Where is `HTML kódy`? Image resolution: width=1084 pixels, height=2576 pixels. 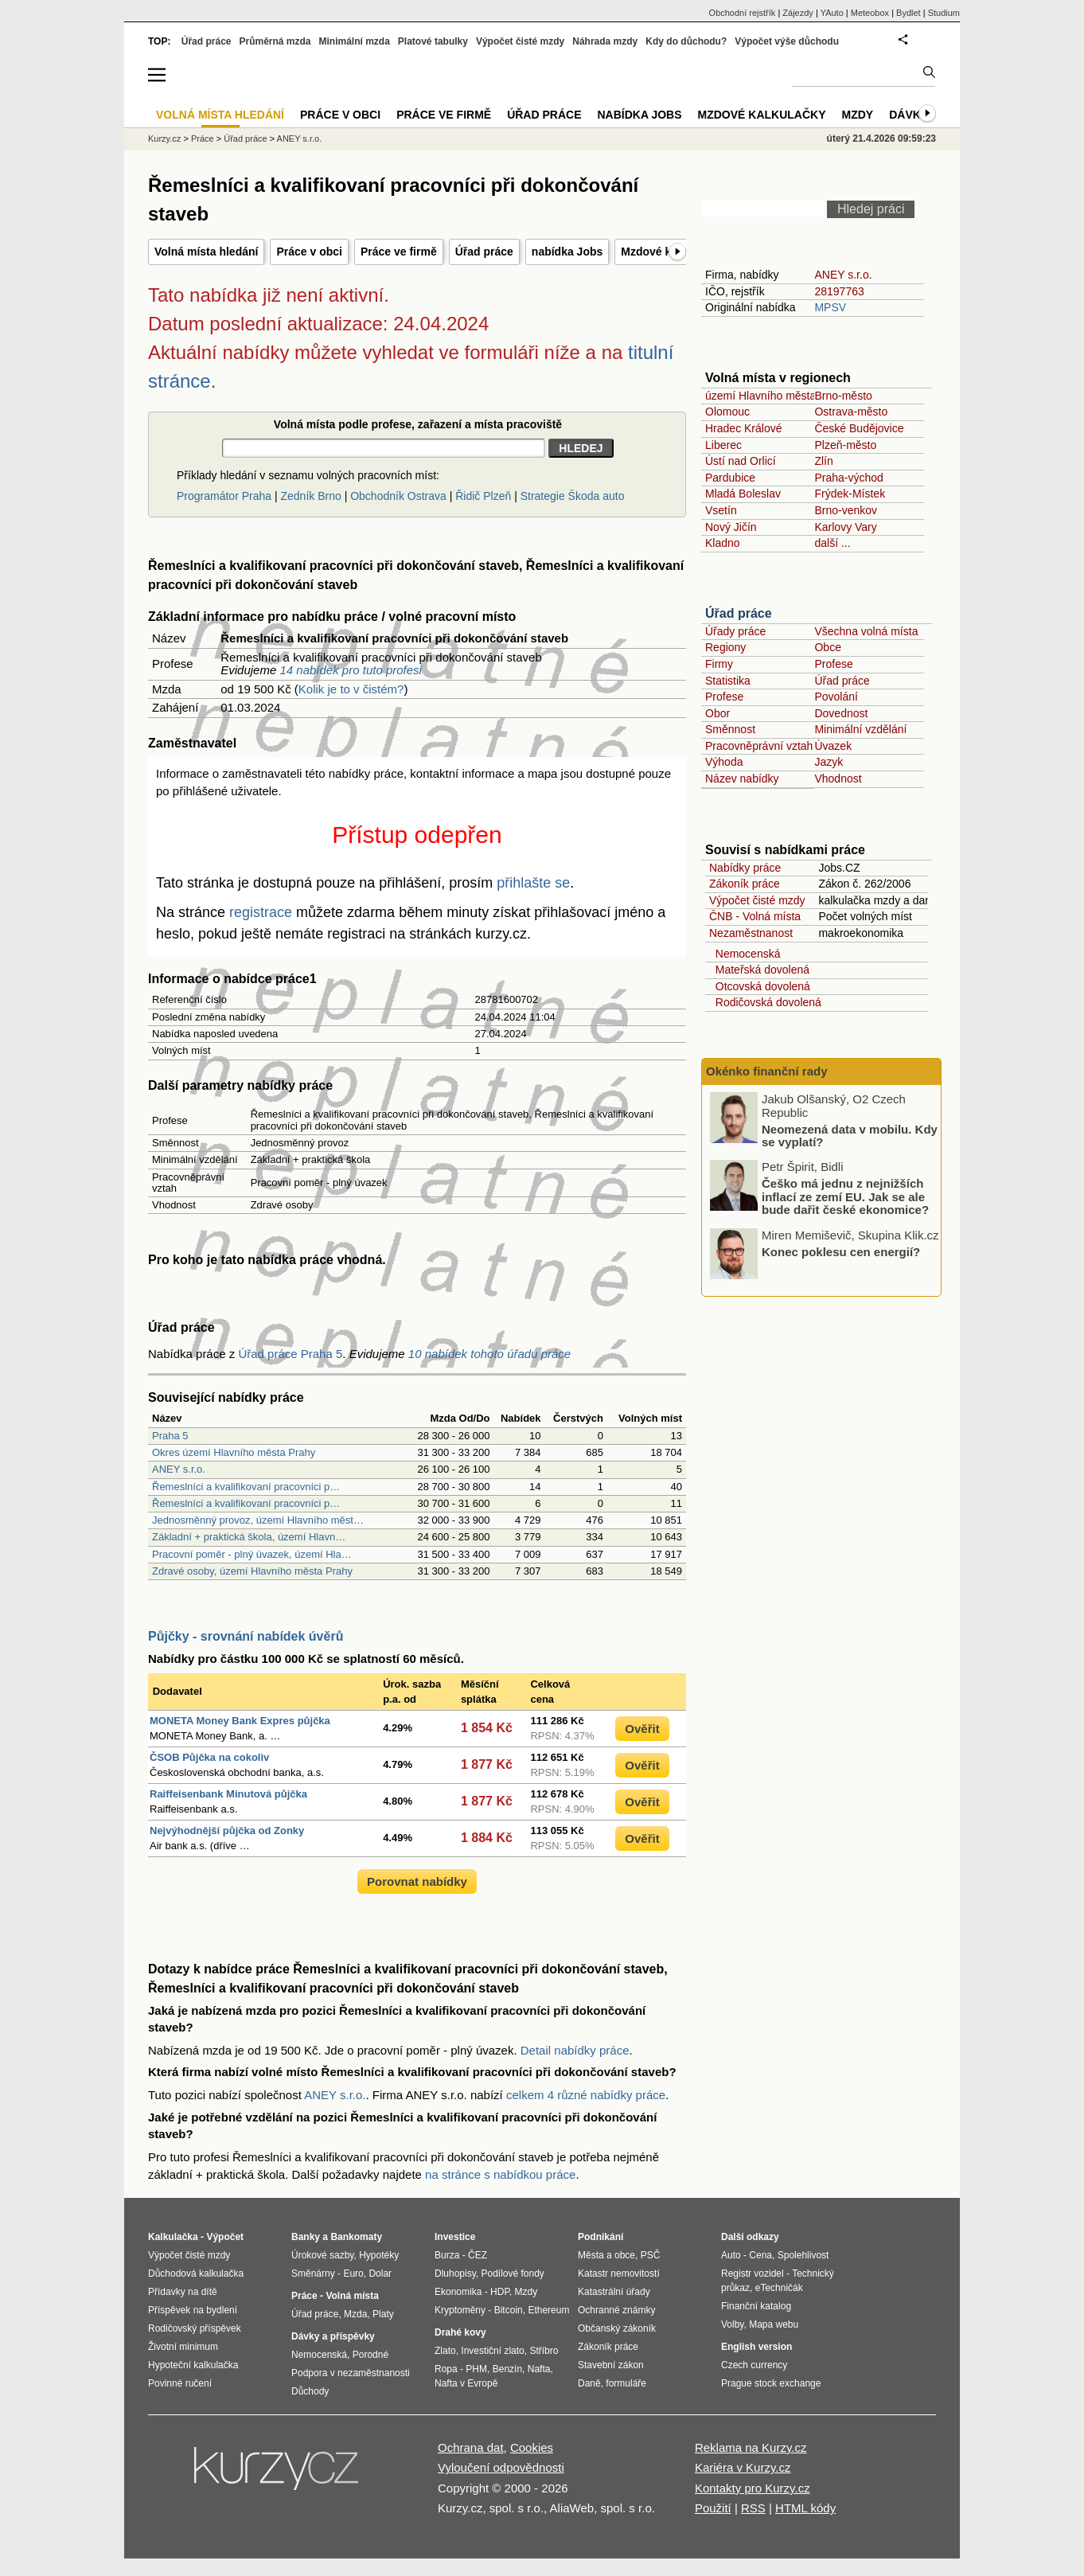 HTML kódy is located at coordinates (805, 2508).